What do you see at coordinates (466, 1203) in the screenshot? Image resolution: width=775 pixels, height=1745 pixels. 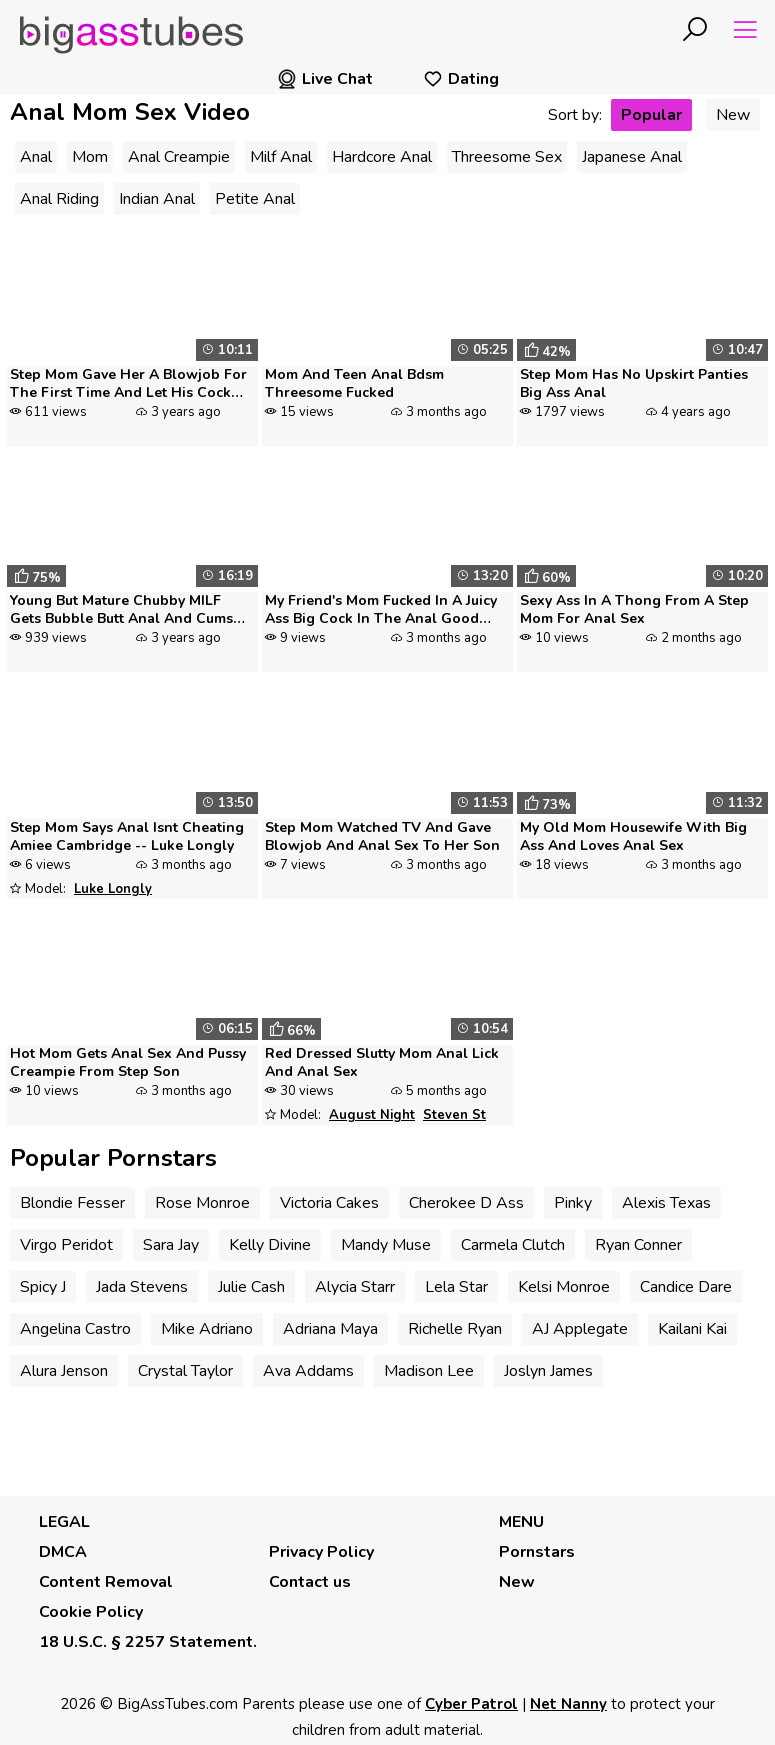 I see `Cherokee D Ass` at bounding box center [466, 1203].